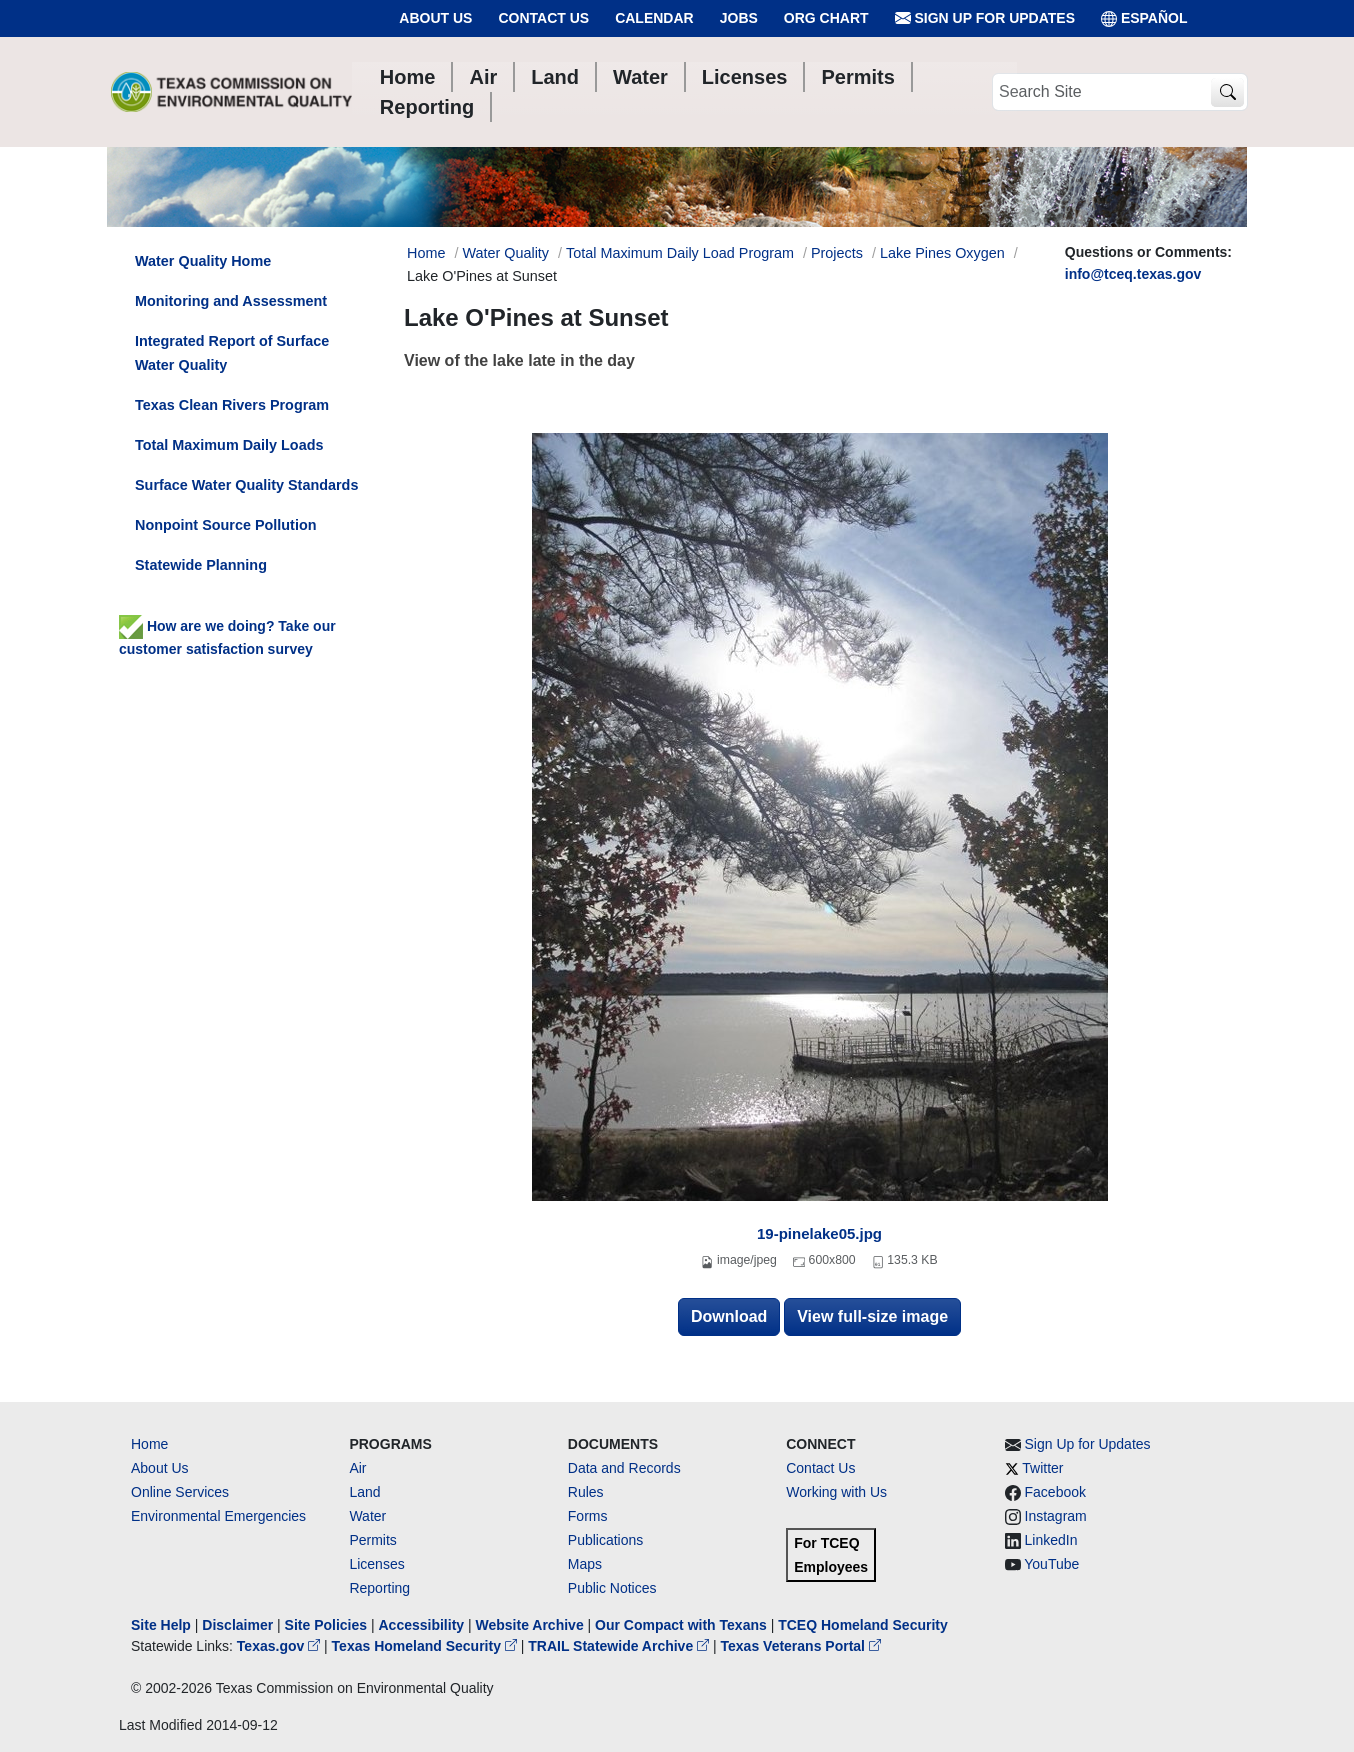 The height and width of the screenshot is (1752, 1354). I want to click on Land, so click(364, 1492).